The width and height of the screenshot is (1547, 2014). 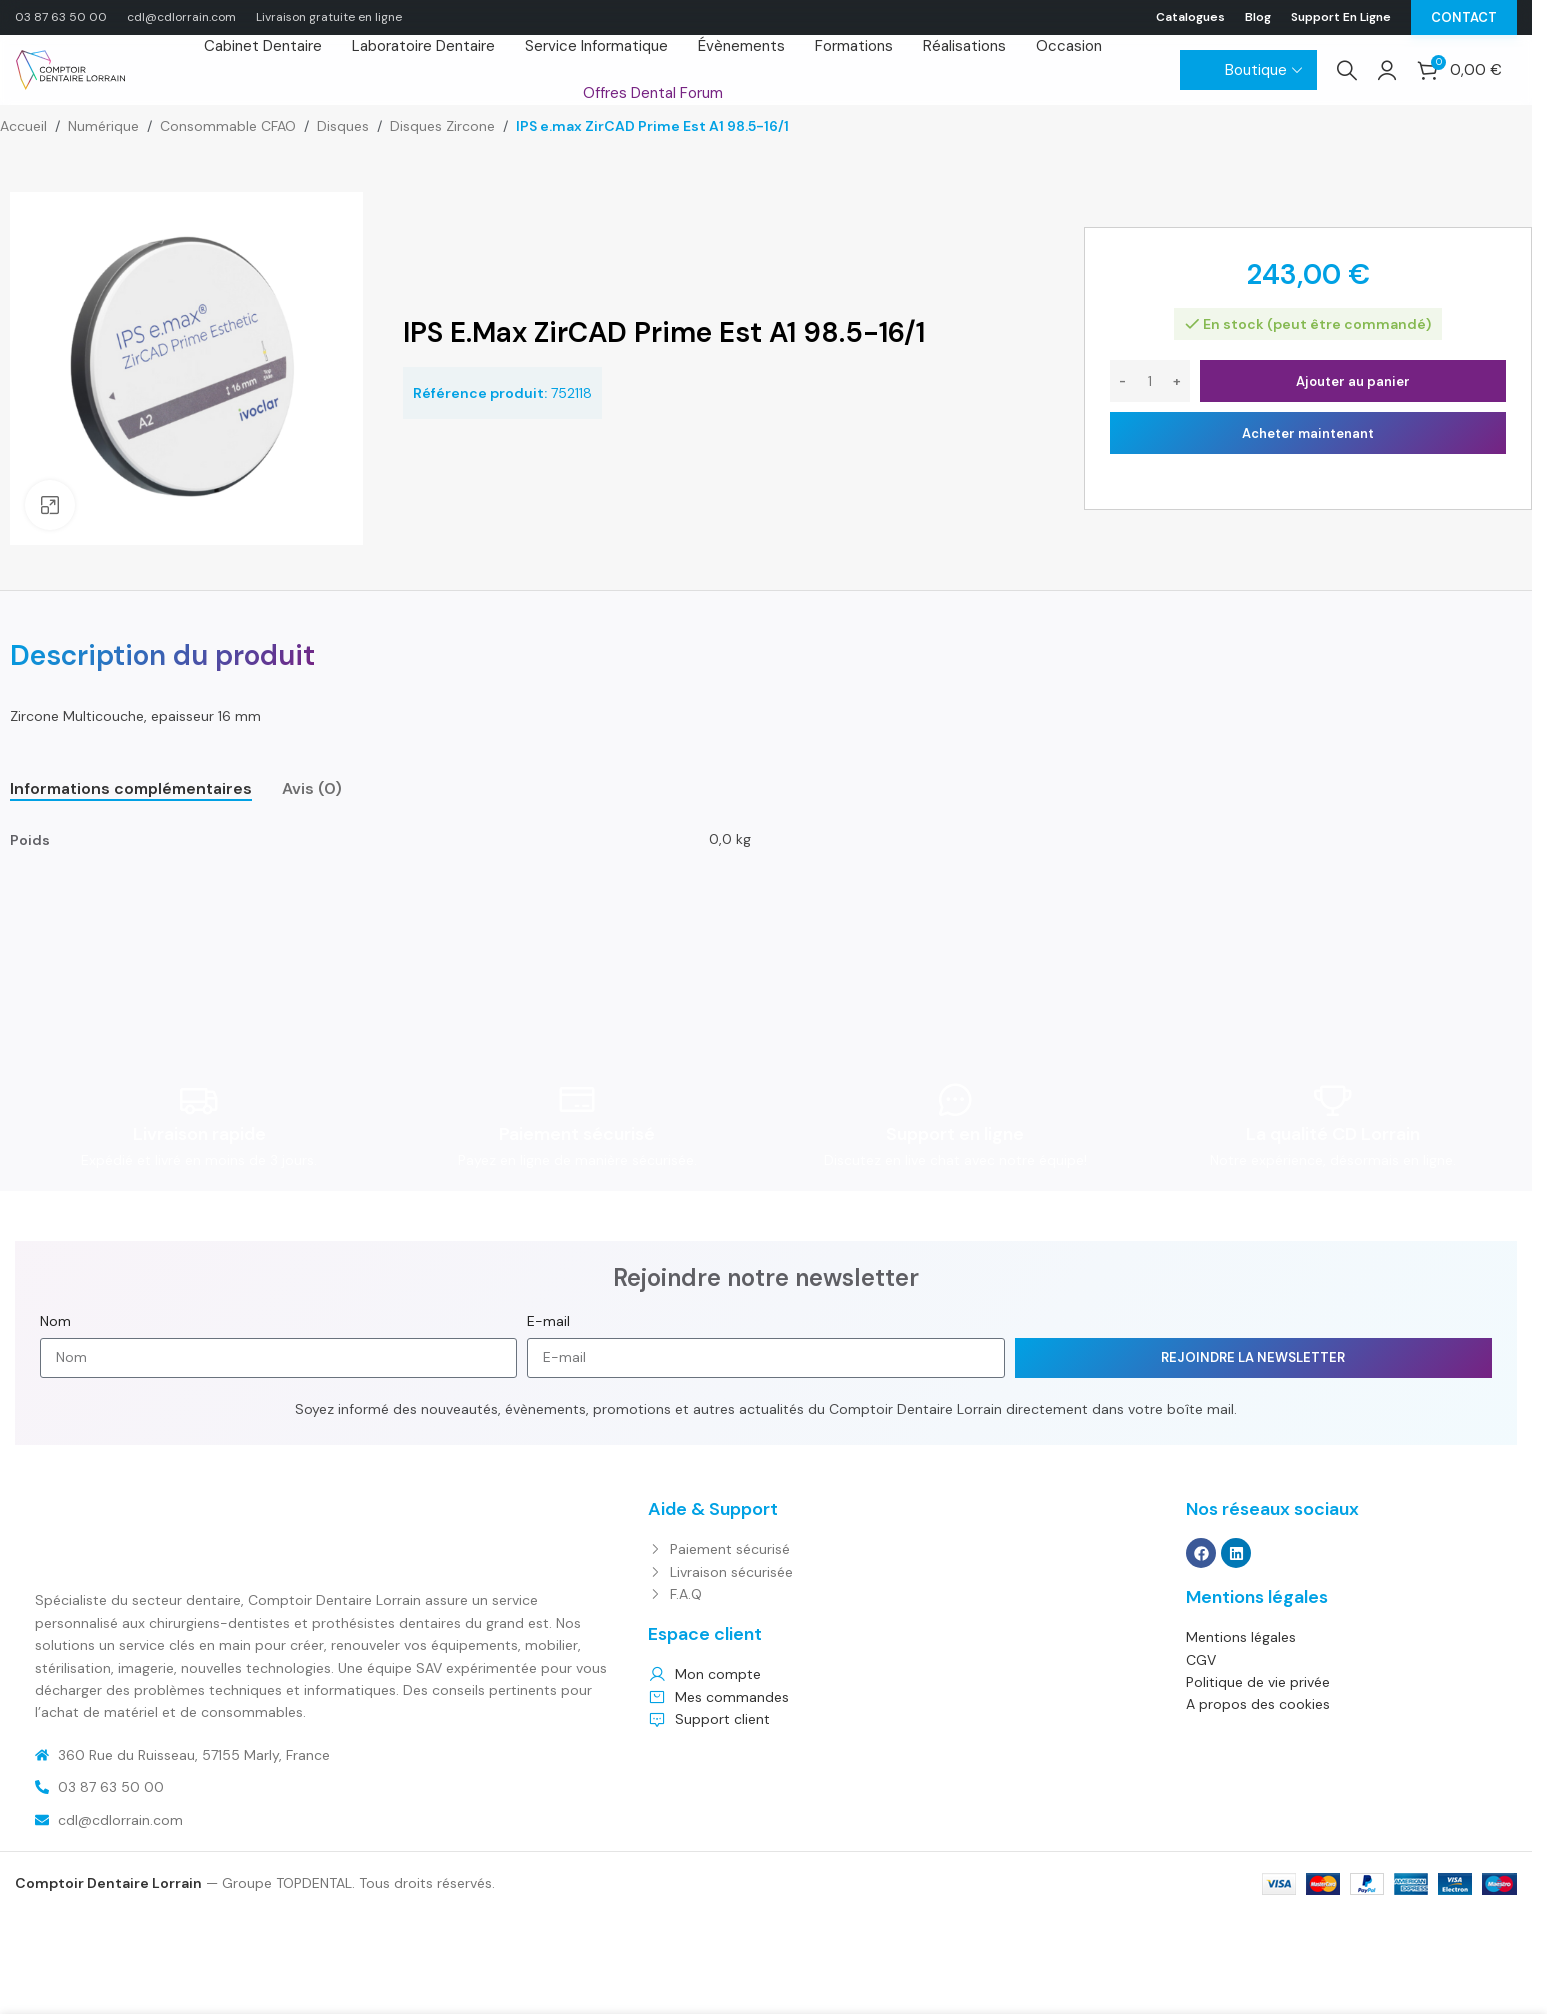 I want to click on Numérique, so click(x=103, y=126).